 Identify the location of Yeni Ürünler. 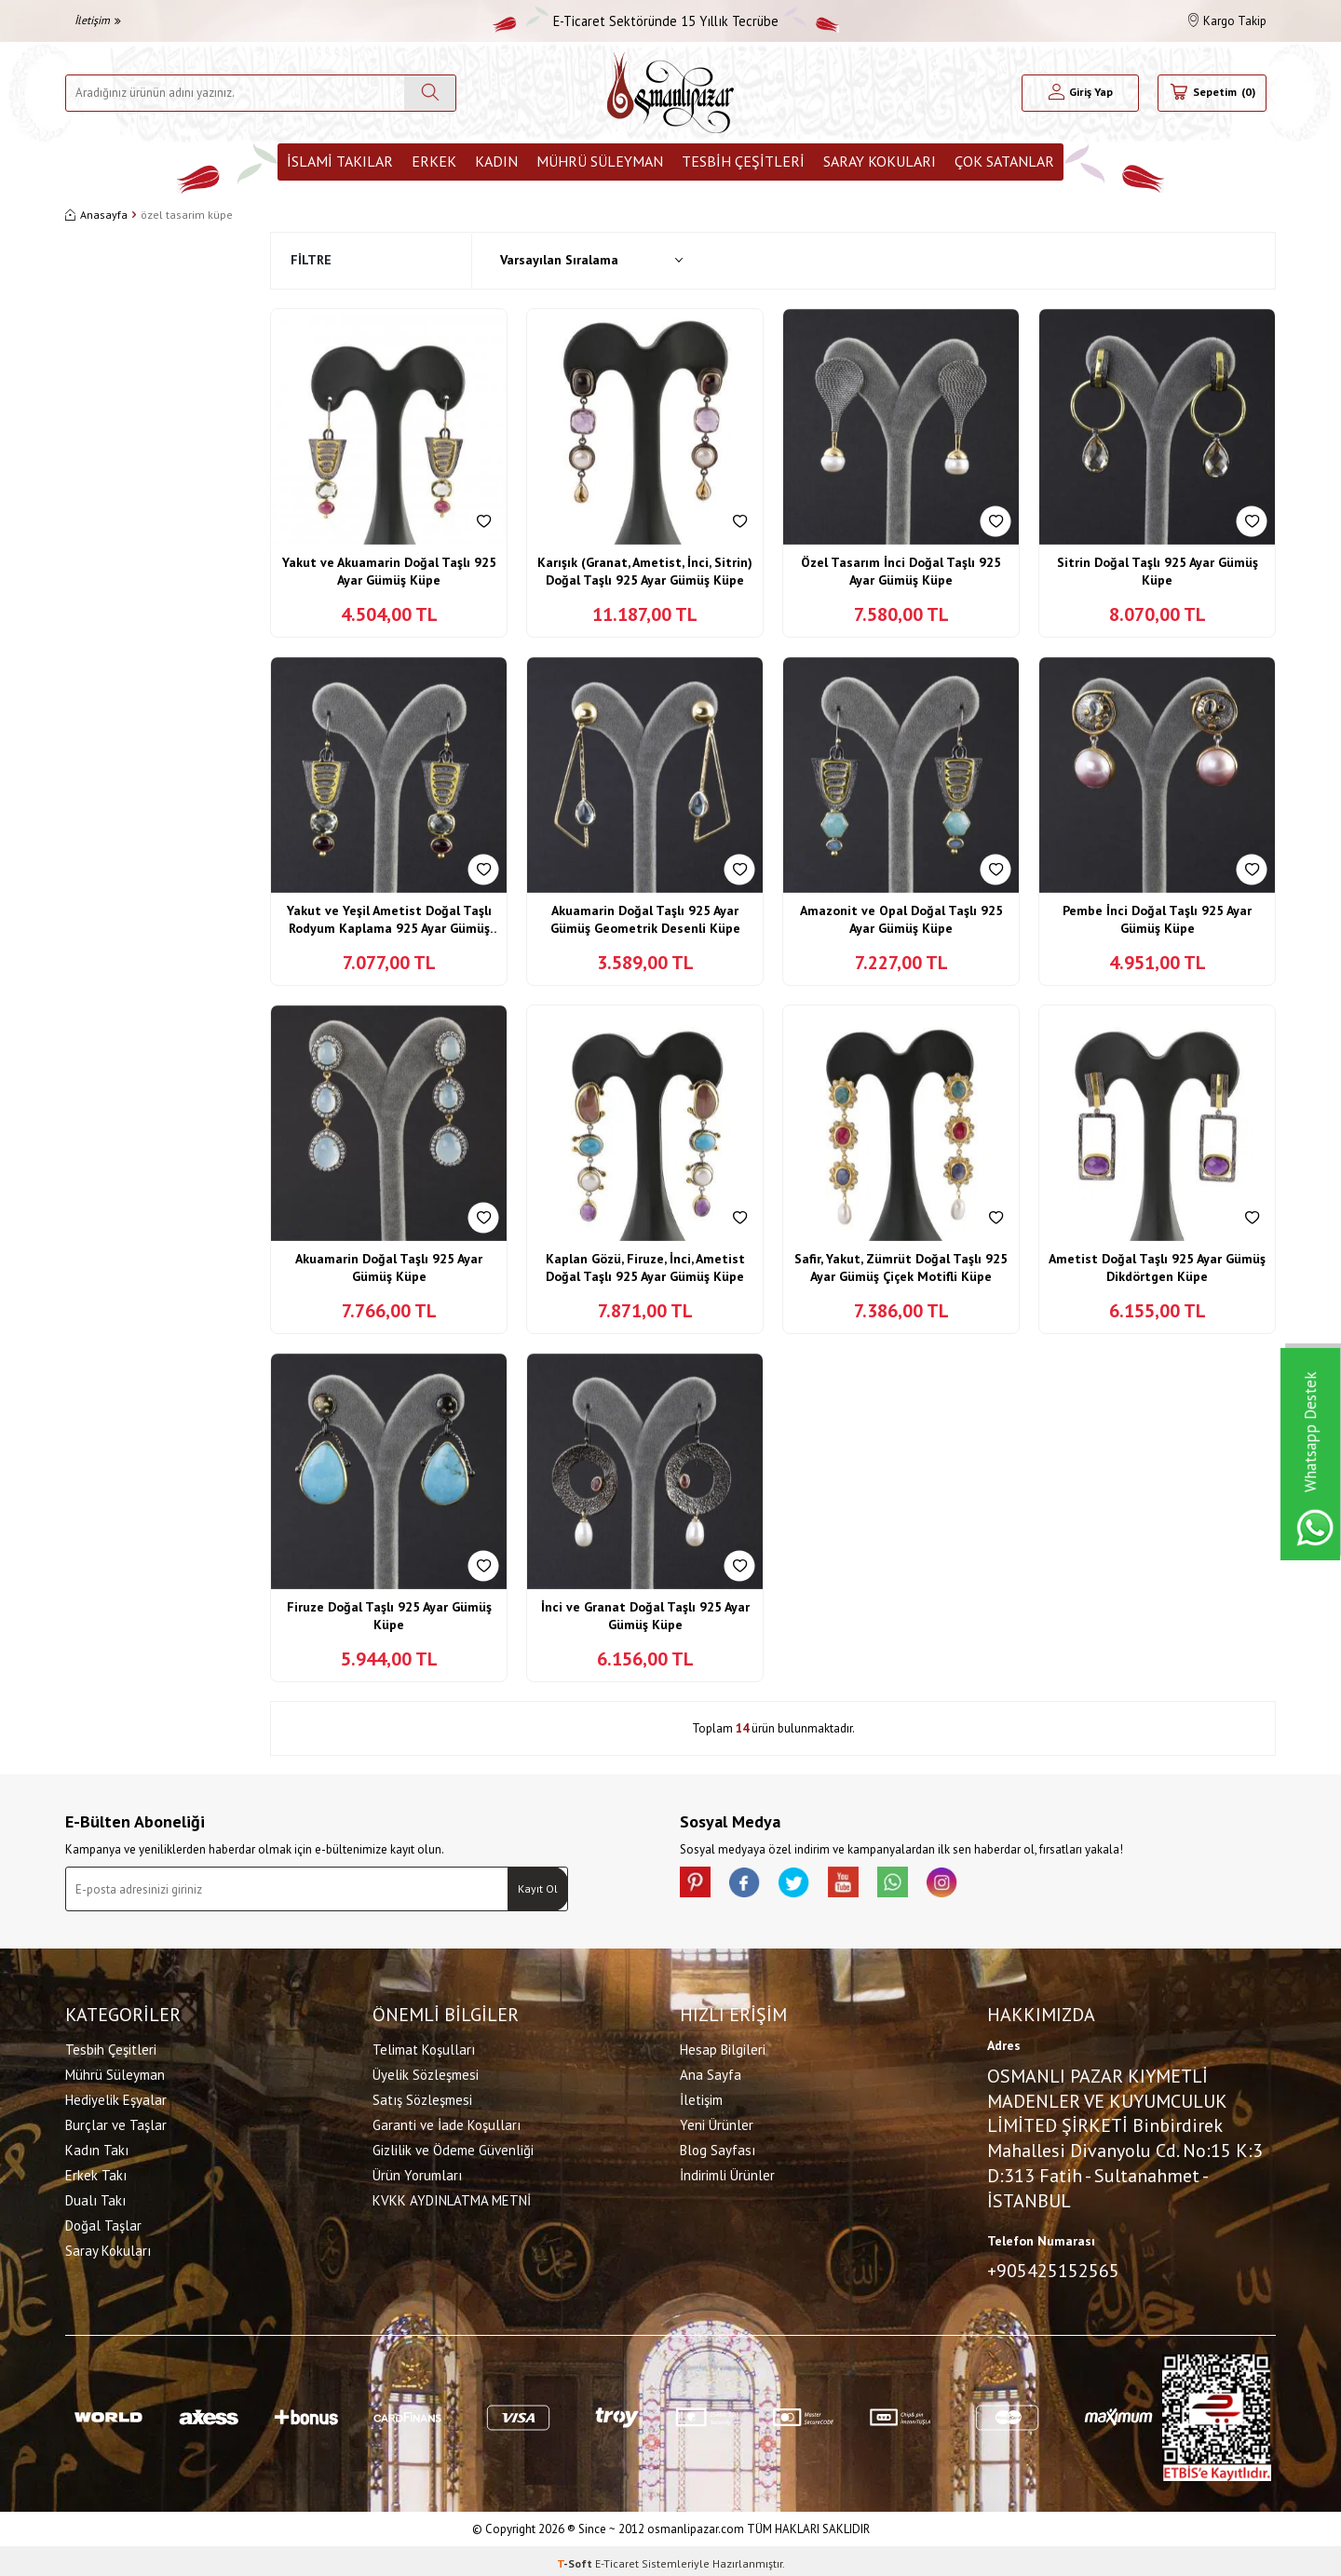
(716, 2122).